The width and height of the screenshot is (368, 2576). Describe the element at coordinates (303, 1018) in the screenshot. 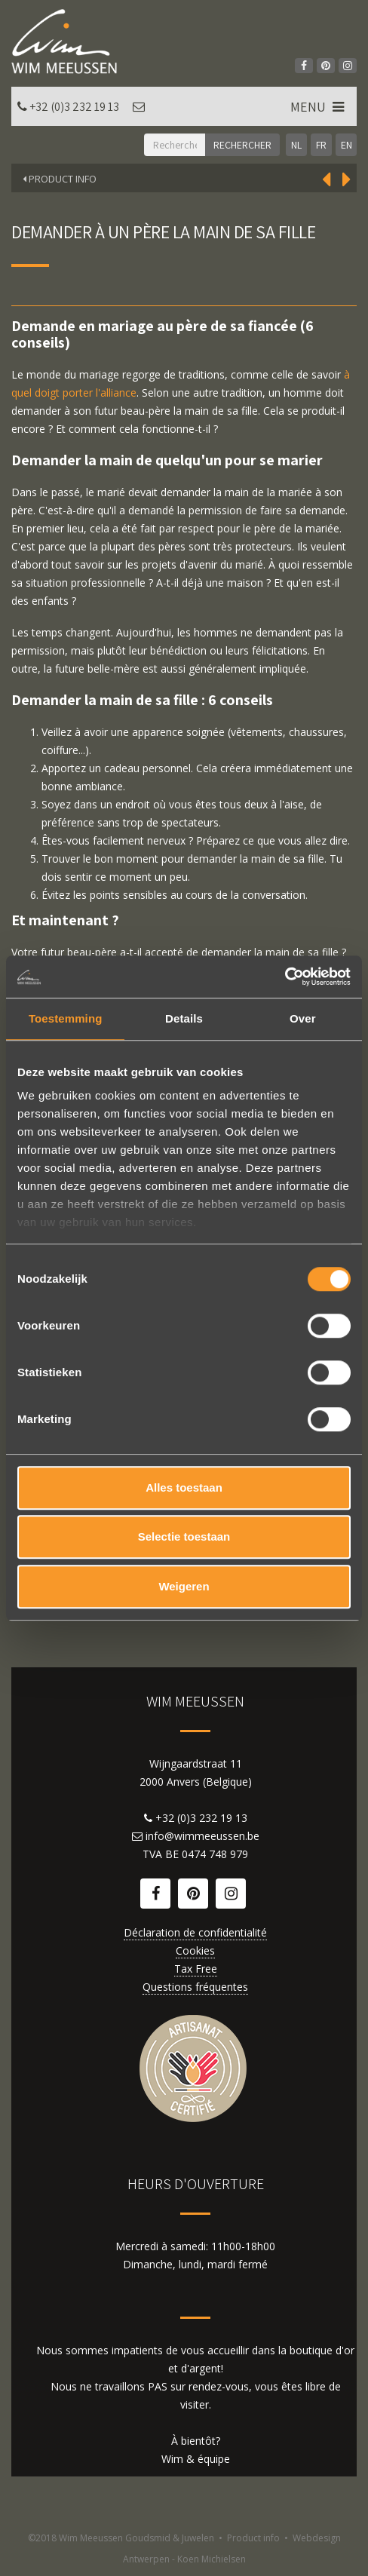

I see `Over [tab]` at that location.